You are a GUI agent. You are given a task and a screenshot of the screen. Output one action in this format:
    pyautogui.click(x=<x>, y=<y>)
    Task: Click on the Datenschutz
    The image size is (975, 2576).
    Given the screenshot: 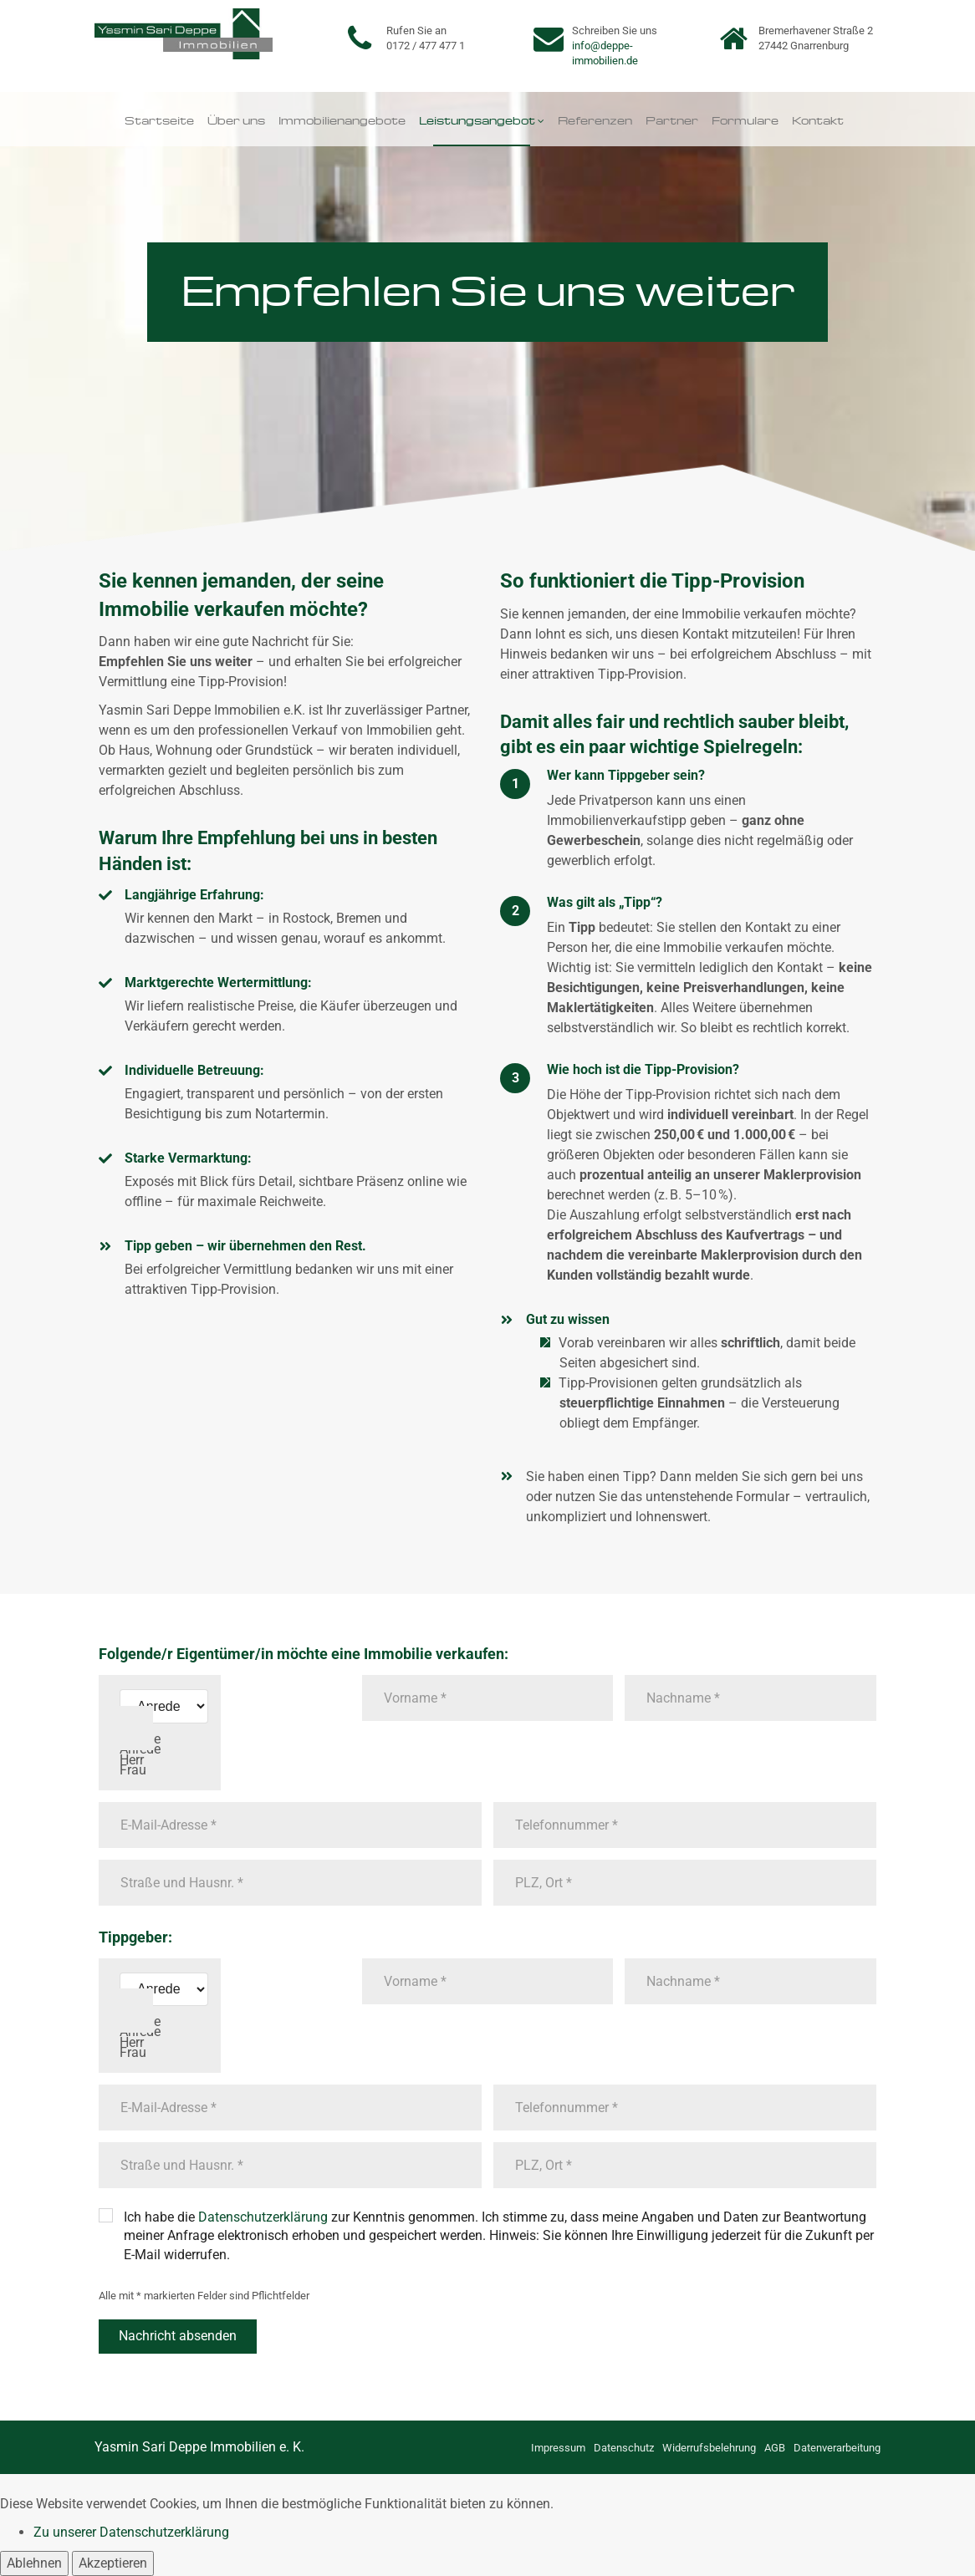 What is the action you would take?
    pyautogui.click(x=624, y=2447)
    